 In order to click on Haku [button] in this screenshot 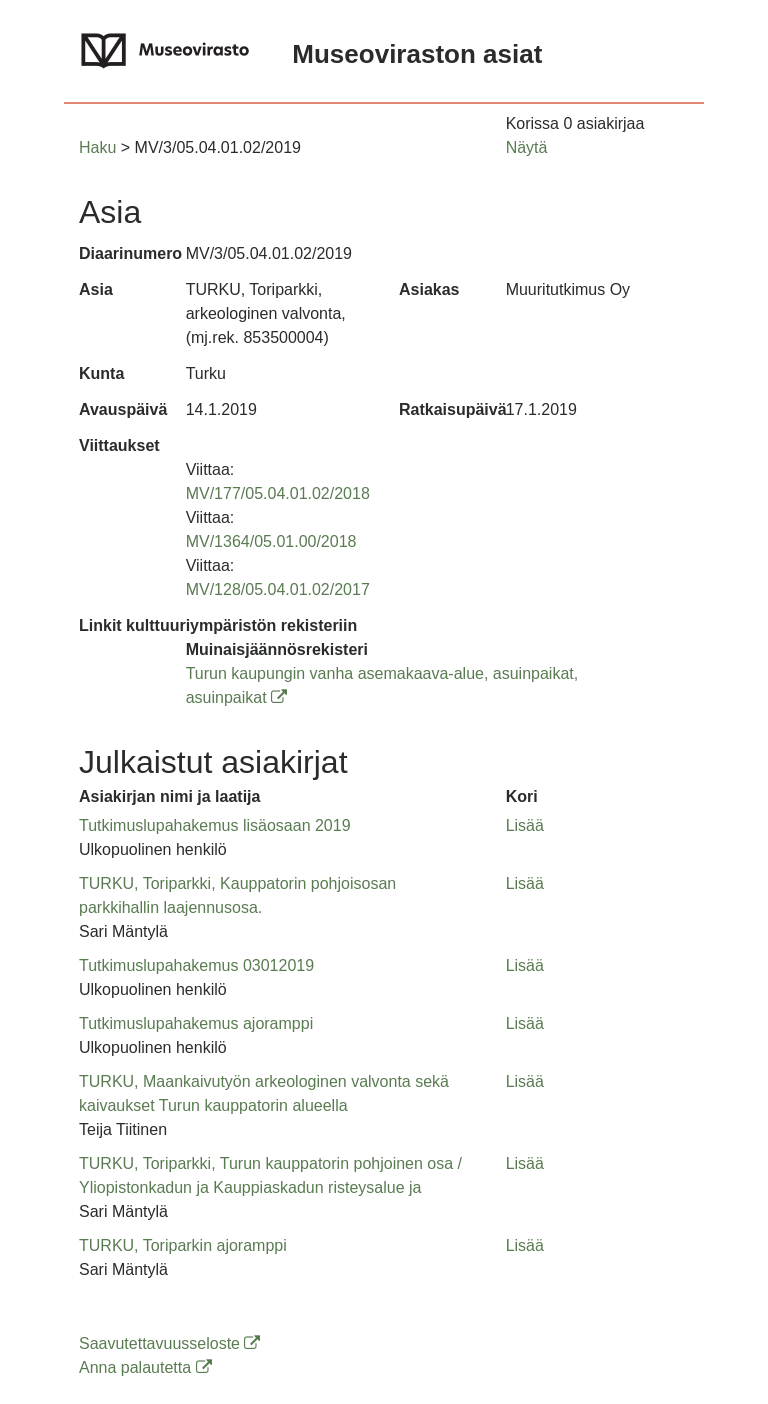, I will do `click(97, 147)`.